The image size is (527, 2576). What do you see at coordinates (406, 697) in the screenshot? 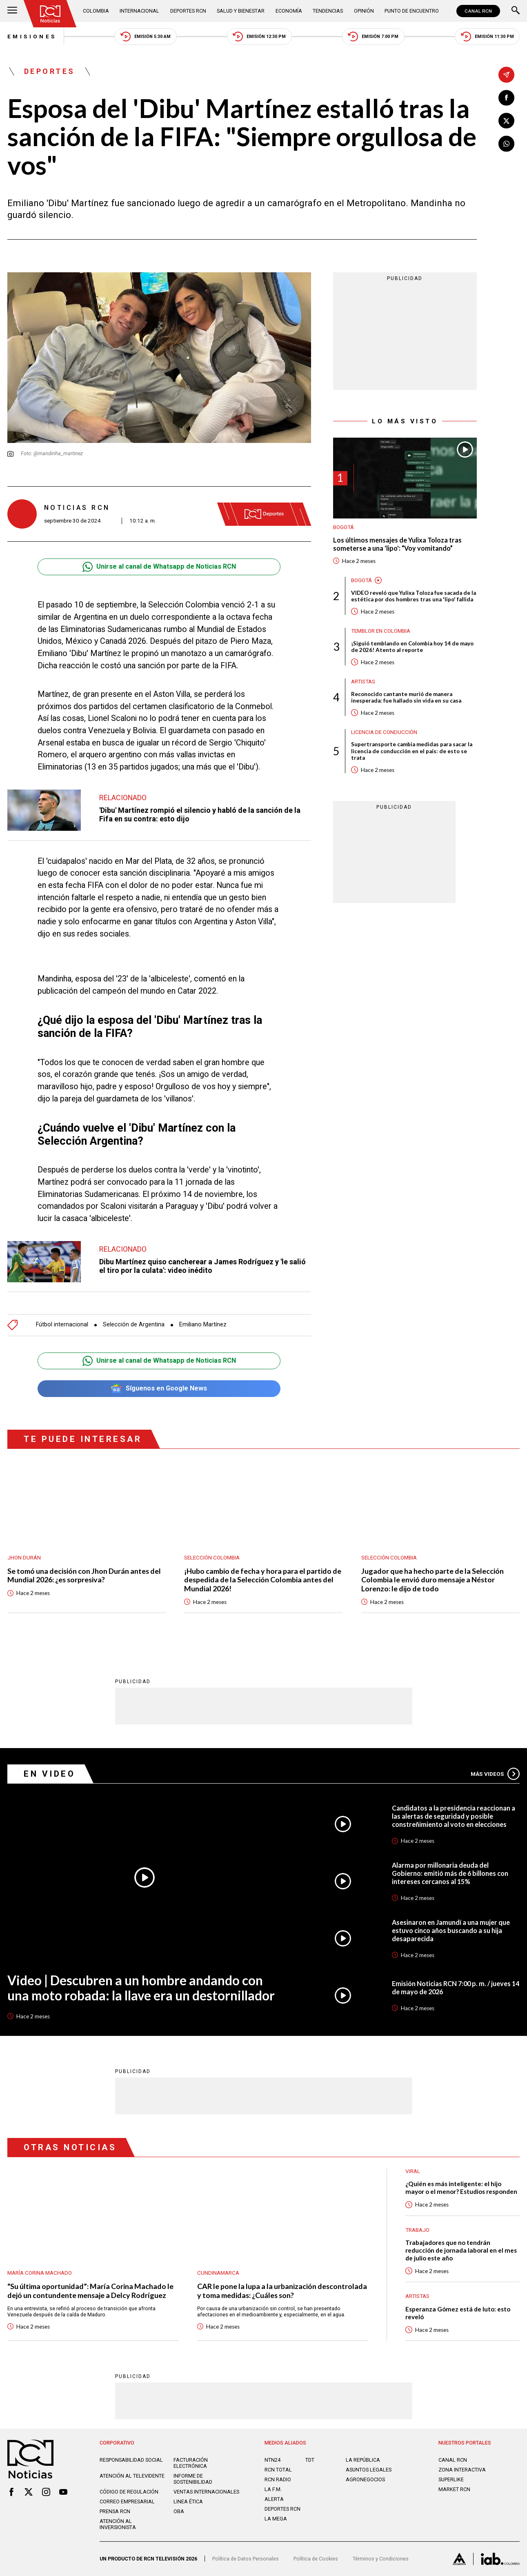
I see `Reconocido cantante murió de manera inesperada: fue hallado sin vida en su casa` at bounding box center [406, 697].